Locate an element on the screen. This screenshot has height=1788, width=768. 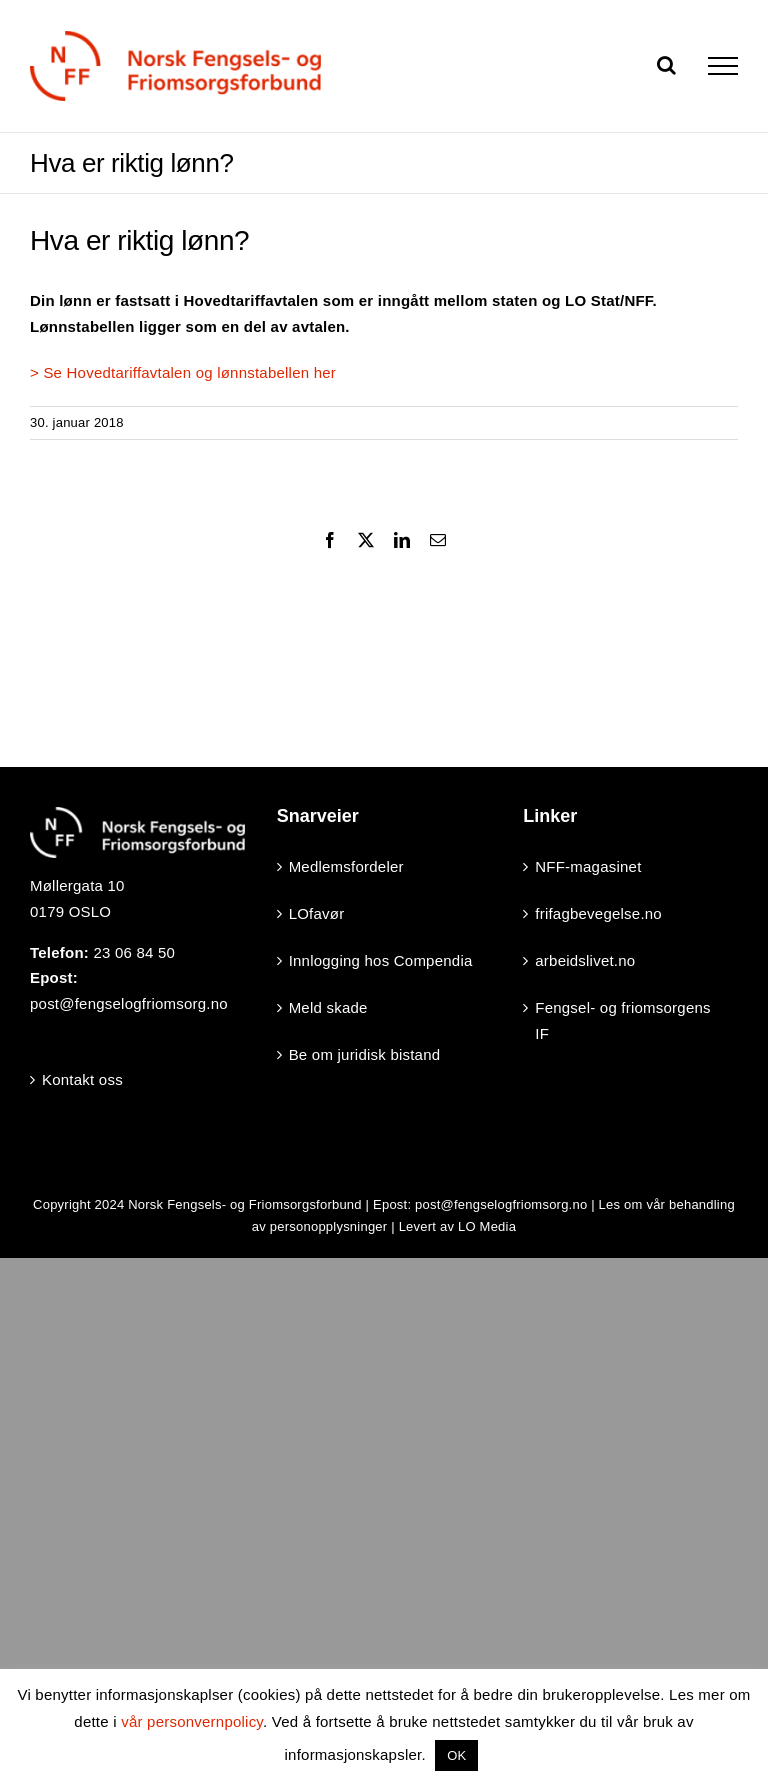
vår personvernpolicy is located at coordinates (192, 1721).